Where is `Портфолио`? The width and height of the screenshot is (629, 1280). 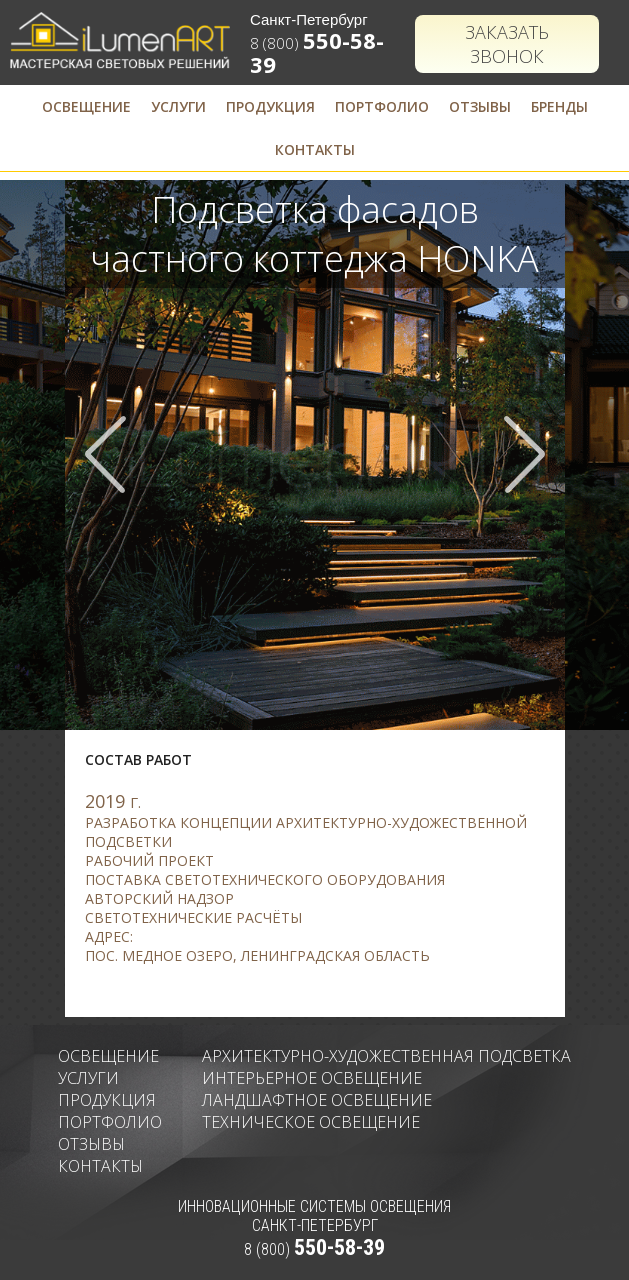 Портфолио is located at coordinates (382, 106).